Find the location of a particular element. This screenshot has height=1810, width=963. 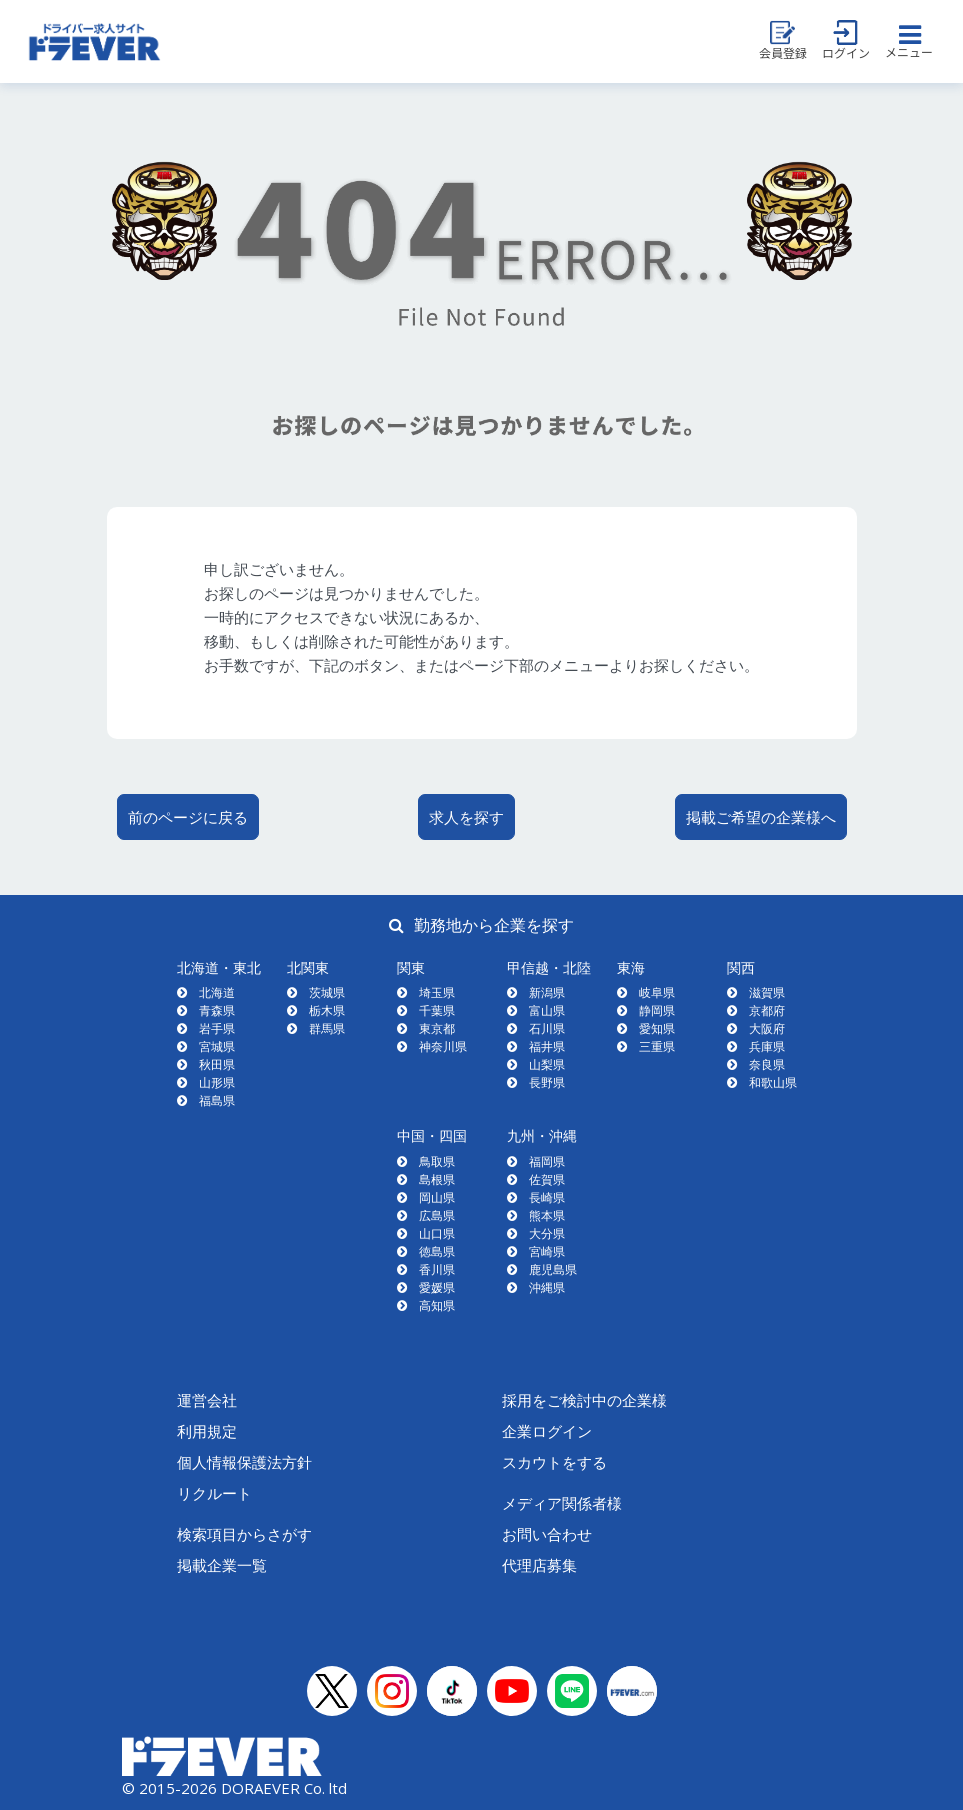

福岡県 is located at coordinates (547, 1161).